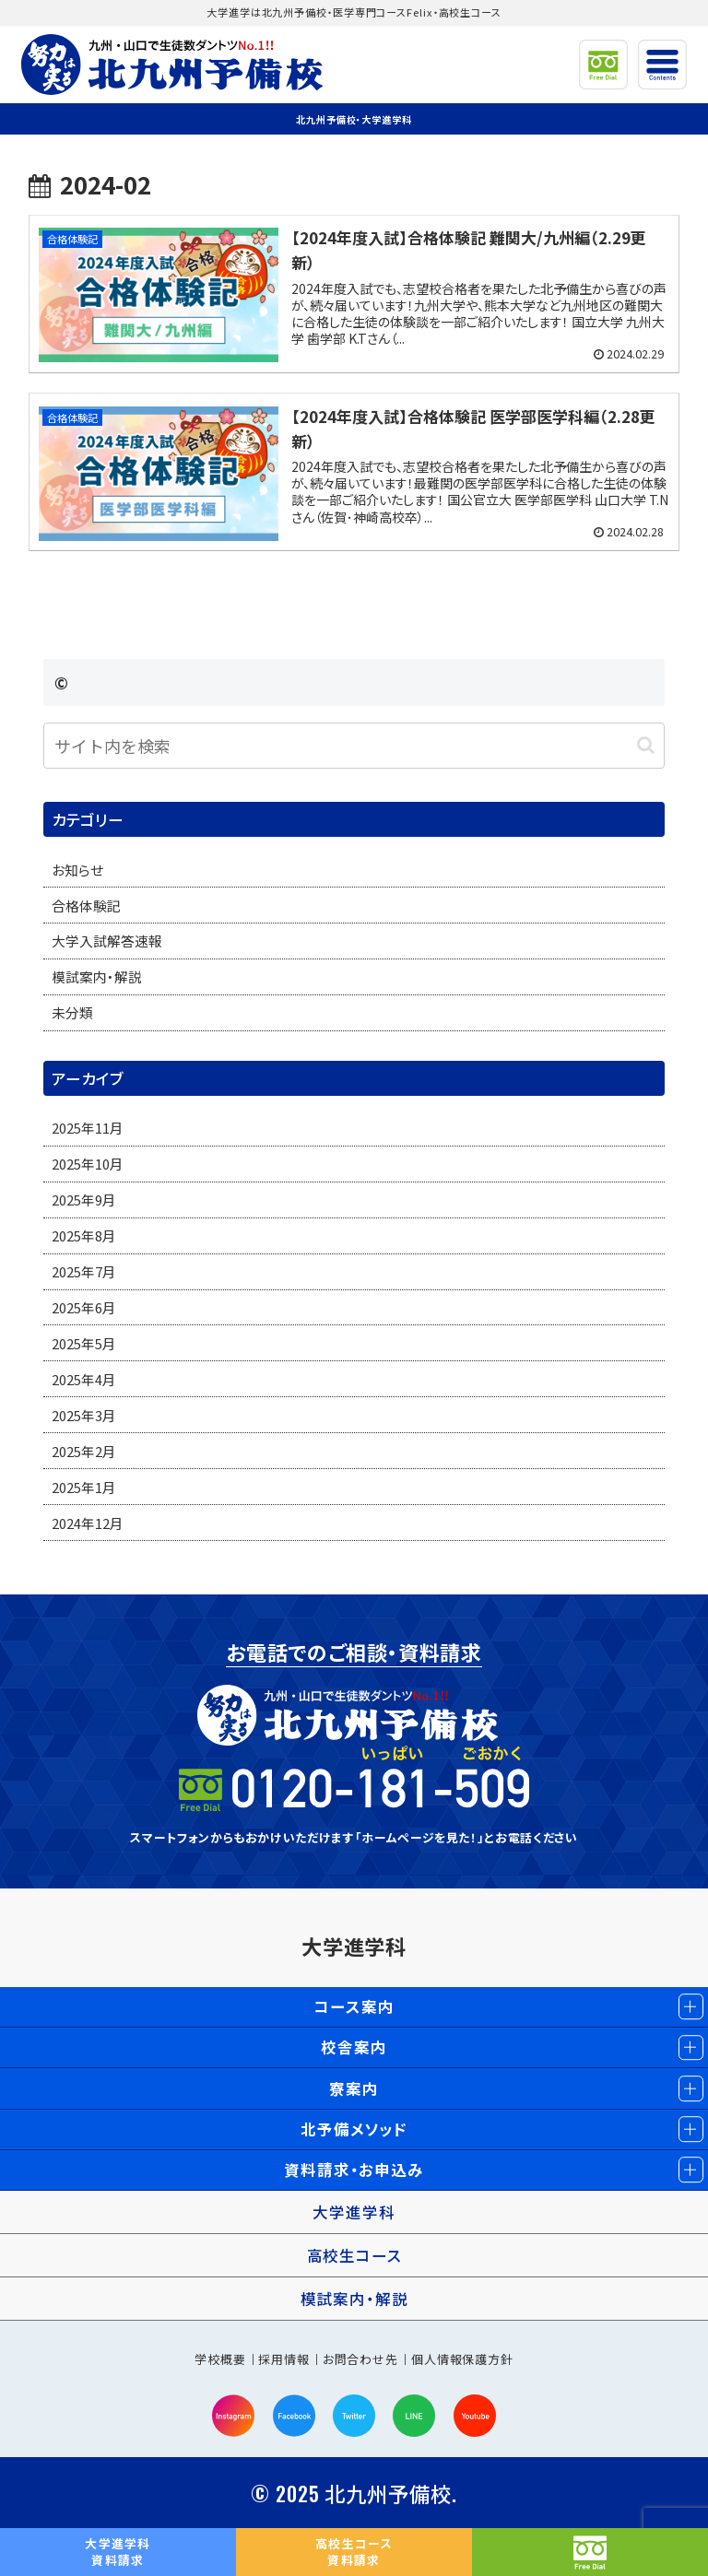  I want to click on 個人情報保護方針, so click(462, 2359).